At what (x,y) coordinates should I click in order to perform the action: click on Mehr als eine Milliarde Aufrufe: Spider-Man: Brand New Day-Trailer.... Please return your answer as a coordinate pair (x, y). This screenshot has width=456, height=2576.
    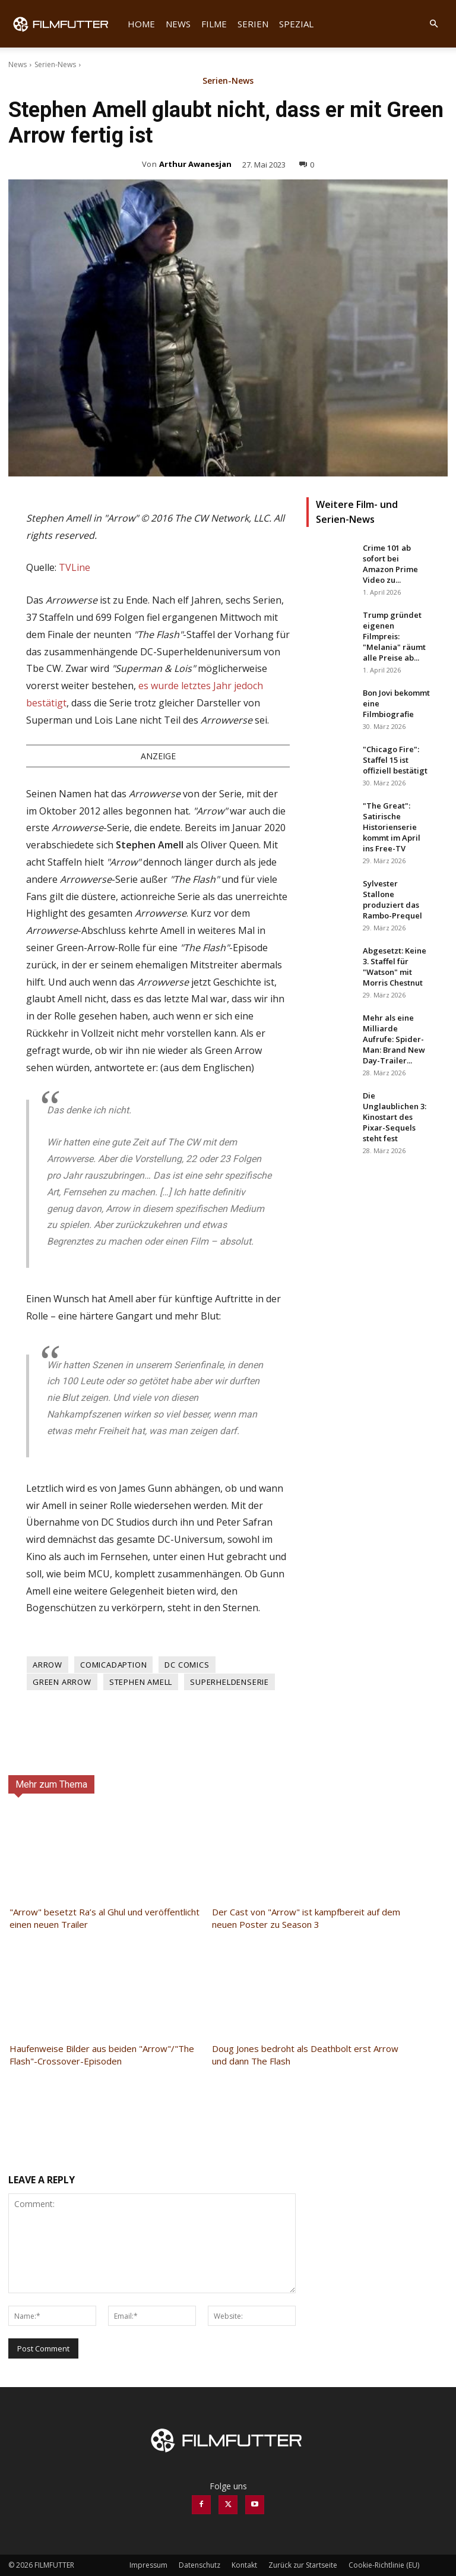
    Looking at the image, I should click on (394, 1039).